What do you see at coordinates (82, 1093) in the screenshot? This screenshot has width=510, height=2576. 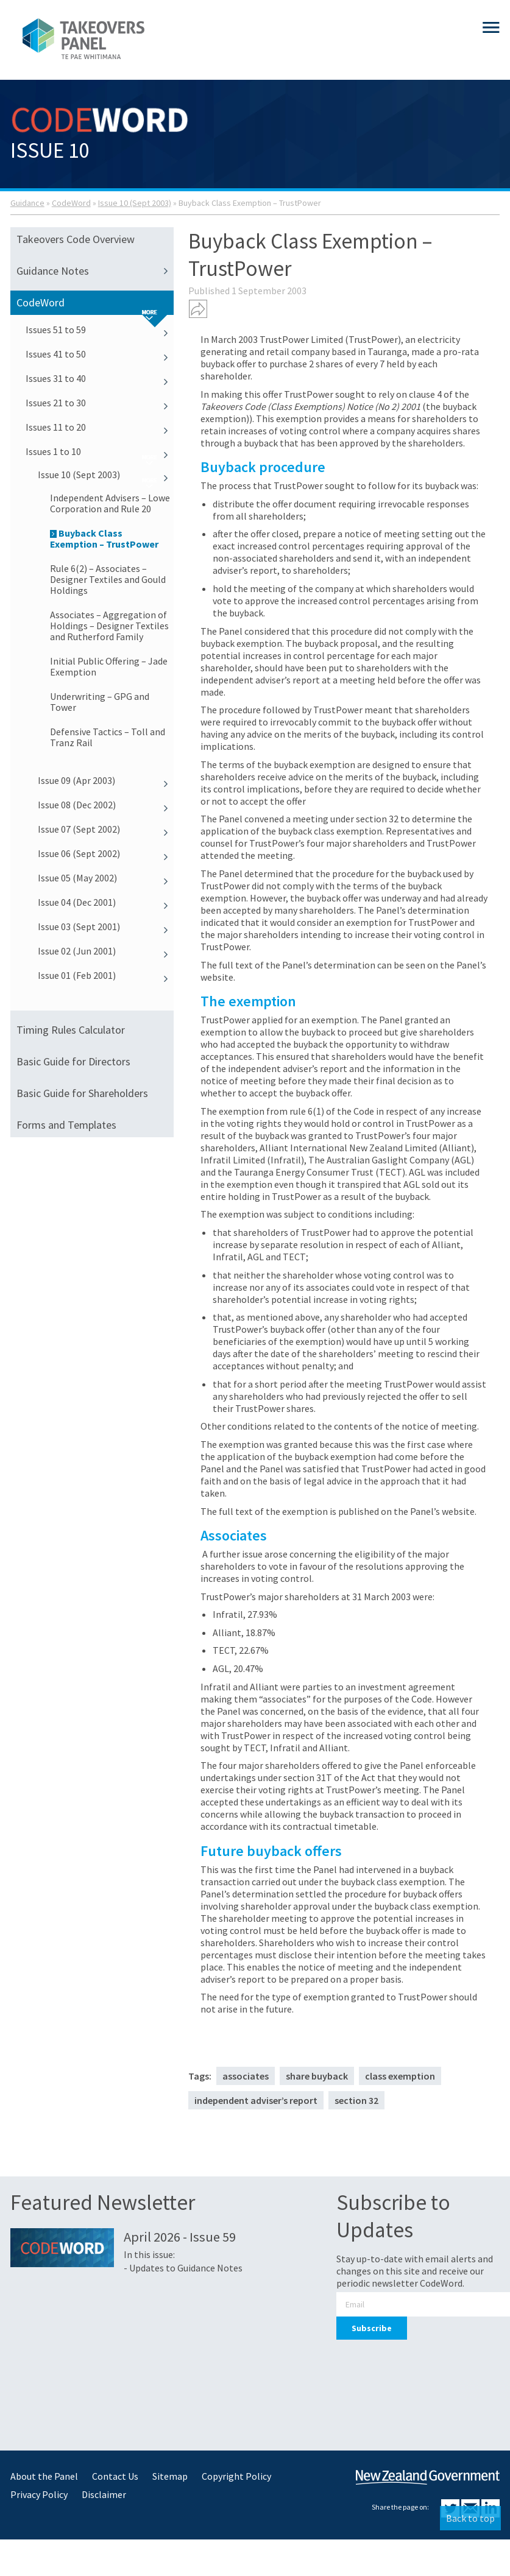 I see `Basic Guide for Shareholders` at bounding box center [82, 1093].